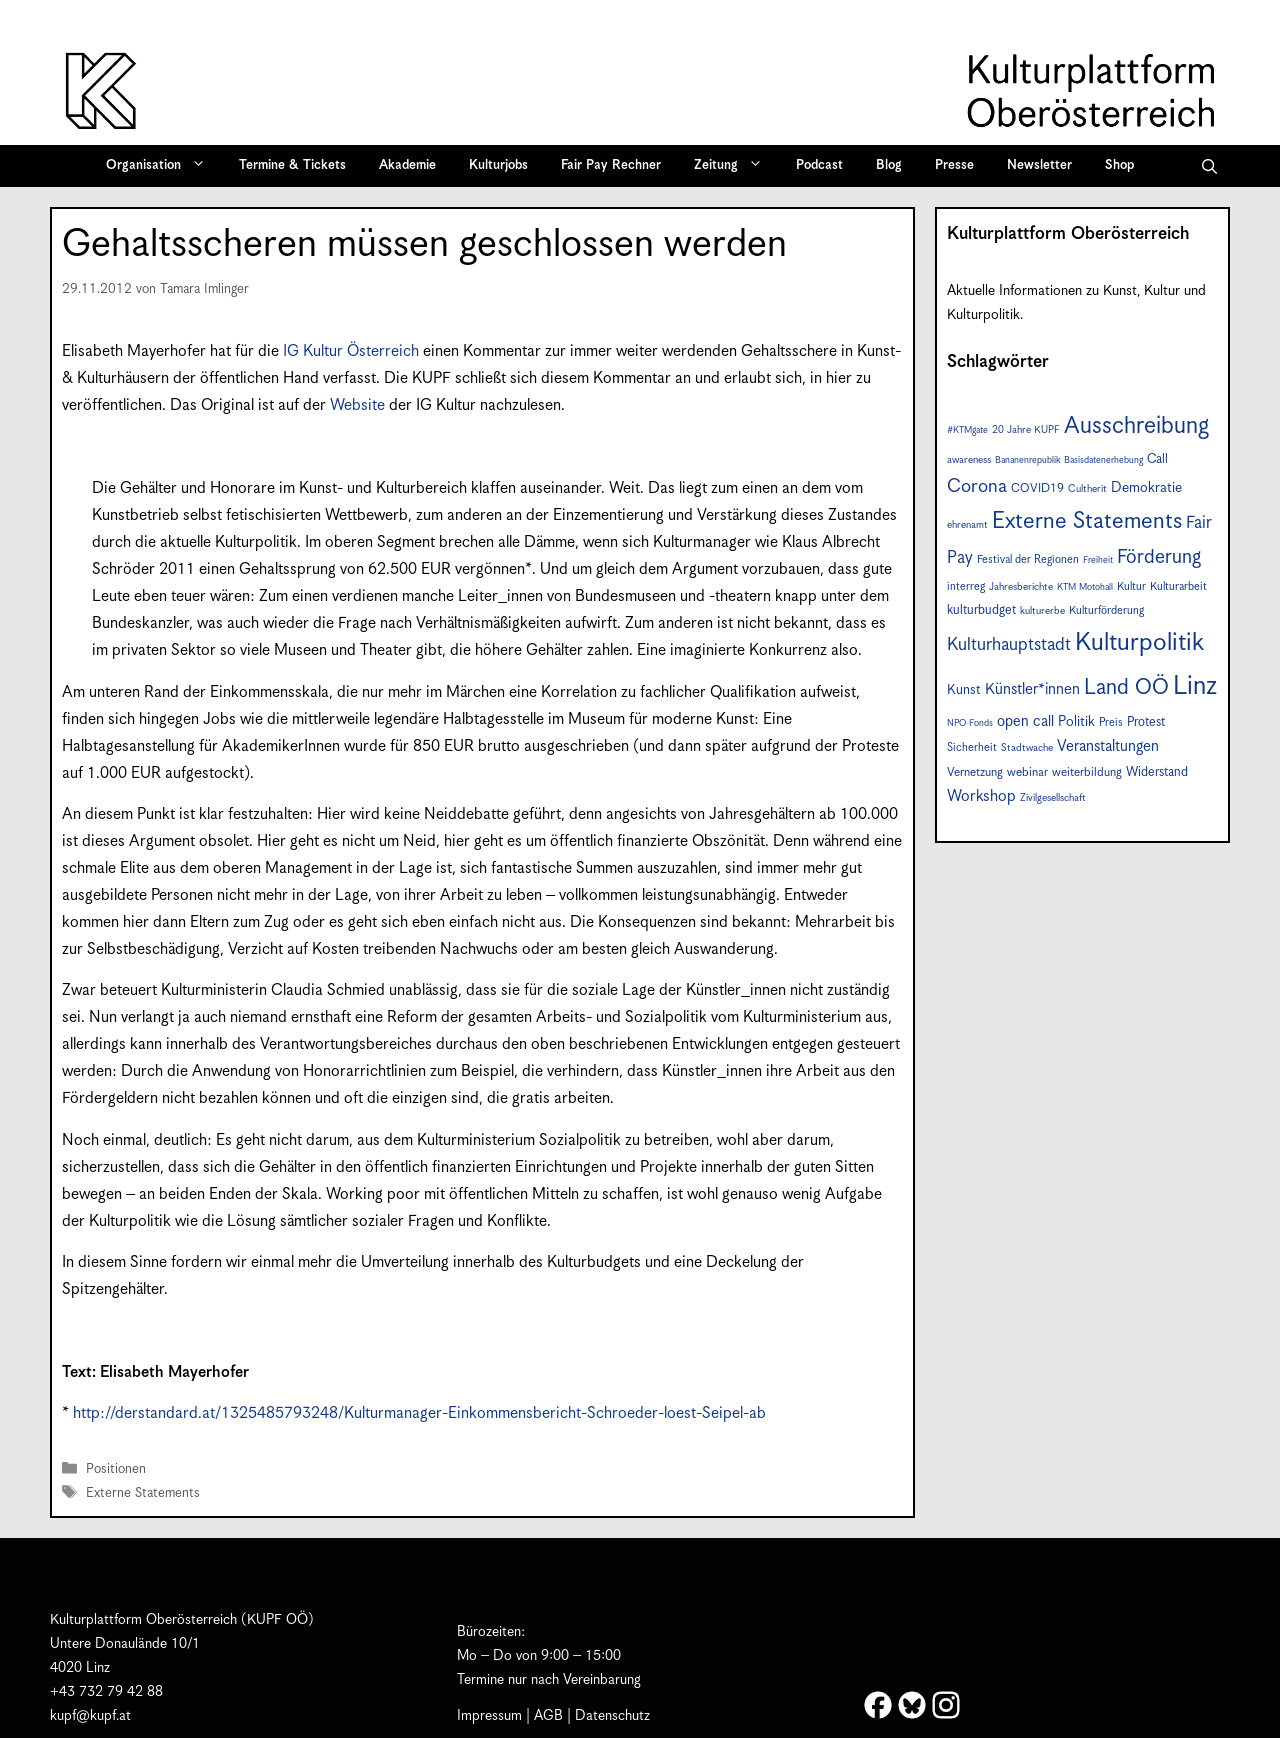  What do you see at coordinates (1087, 521) in the screenshot?
I see `Externe Statements [Externe Statements (36 Einträge)]` at bounding box center [1087, 521].